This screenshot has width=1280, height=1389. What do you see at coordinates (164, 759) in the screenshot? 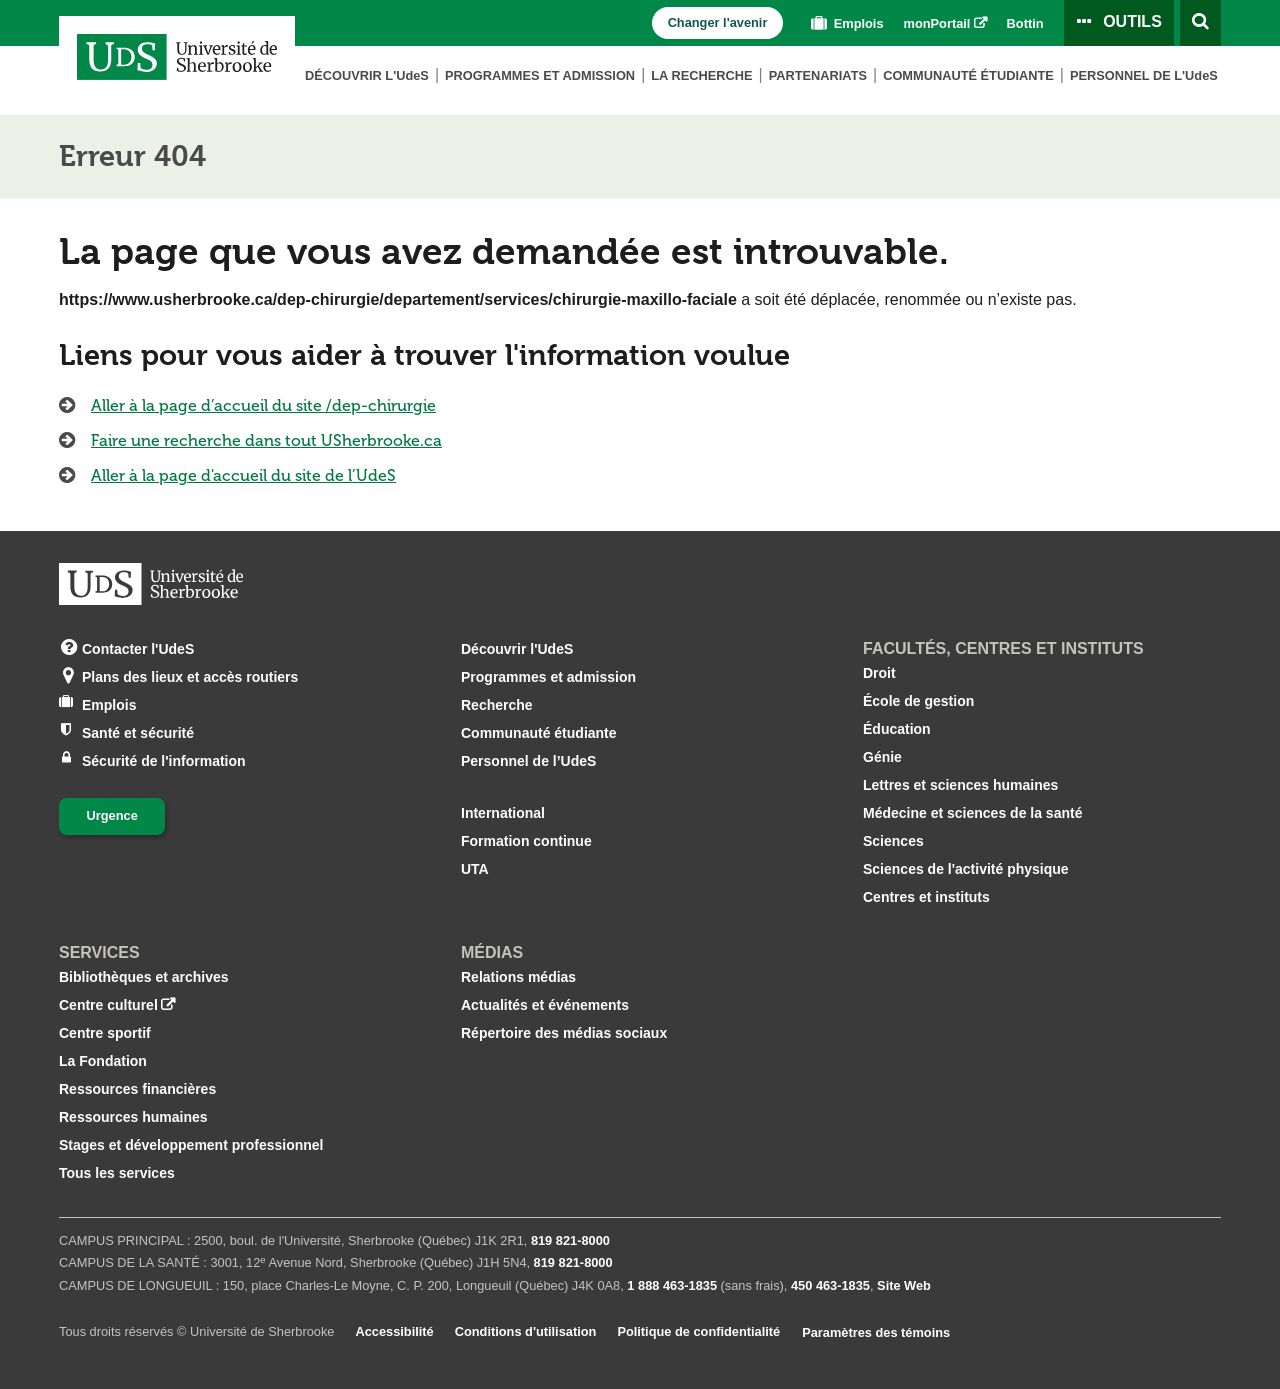
I see `Sécurité de l'information` at bounding box center [164, 759].